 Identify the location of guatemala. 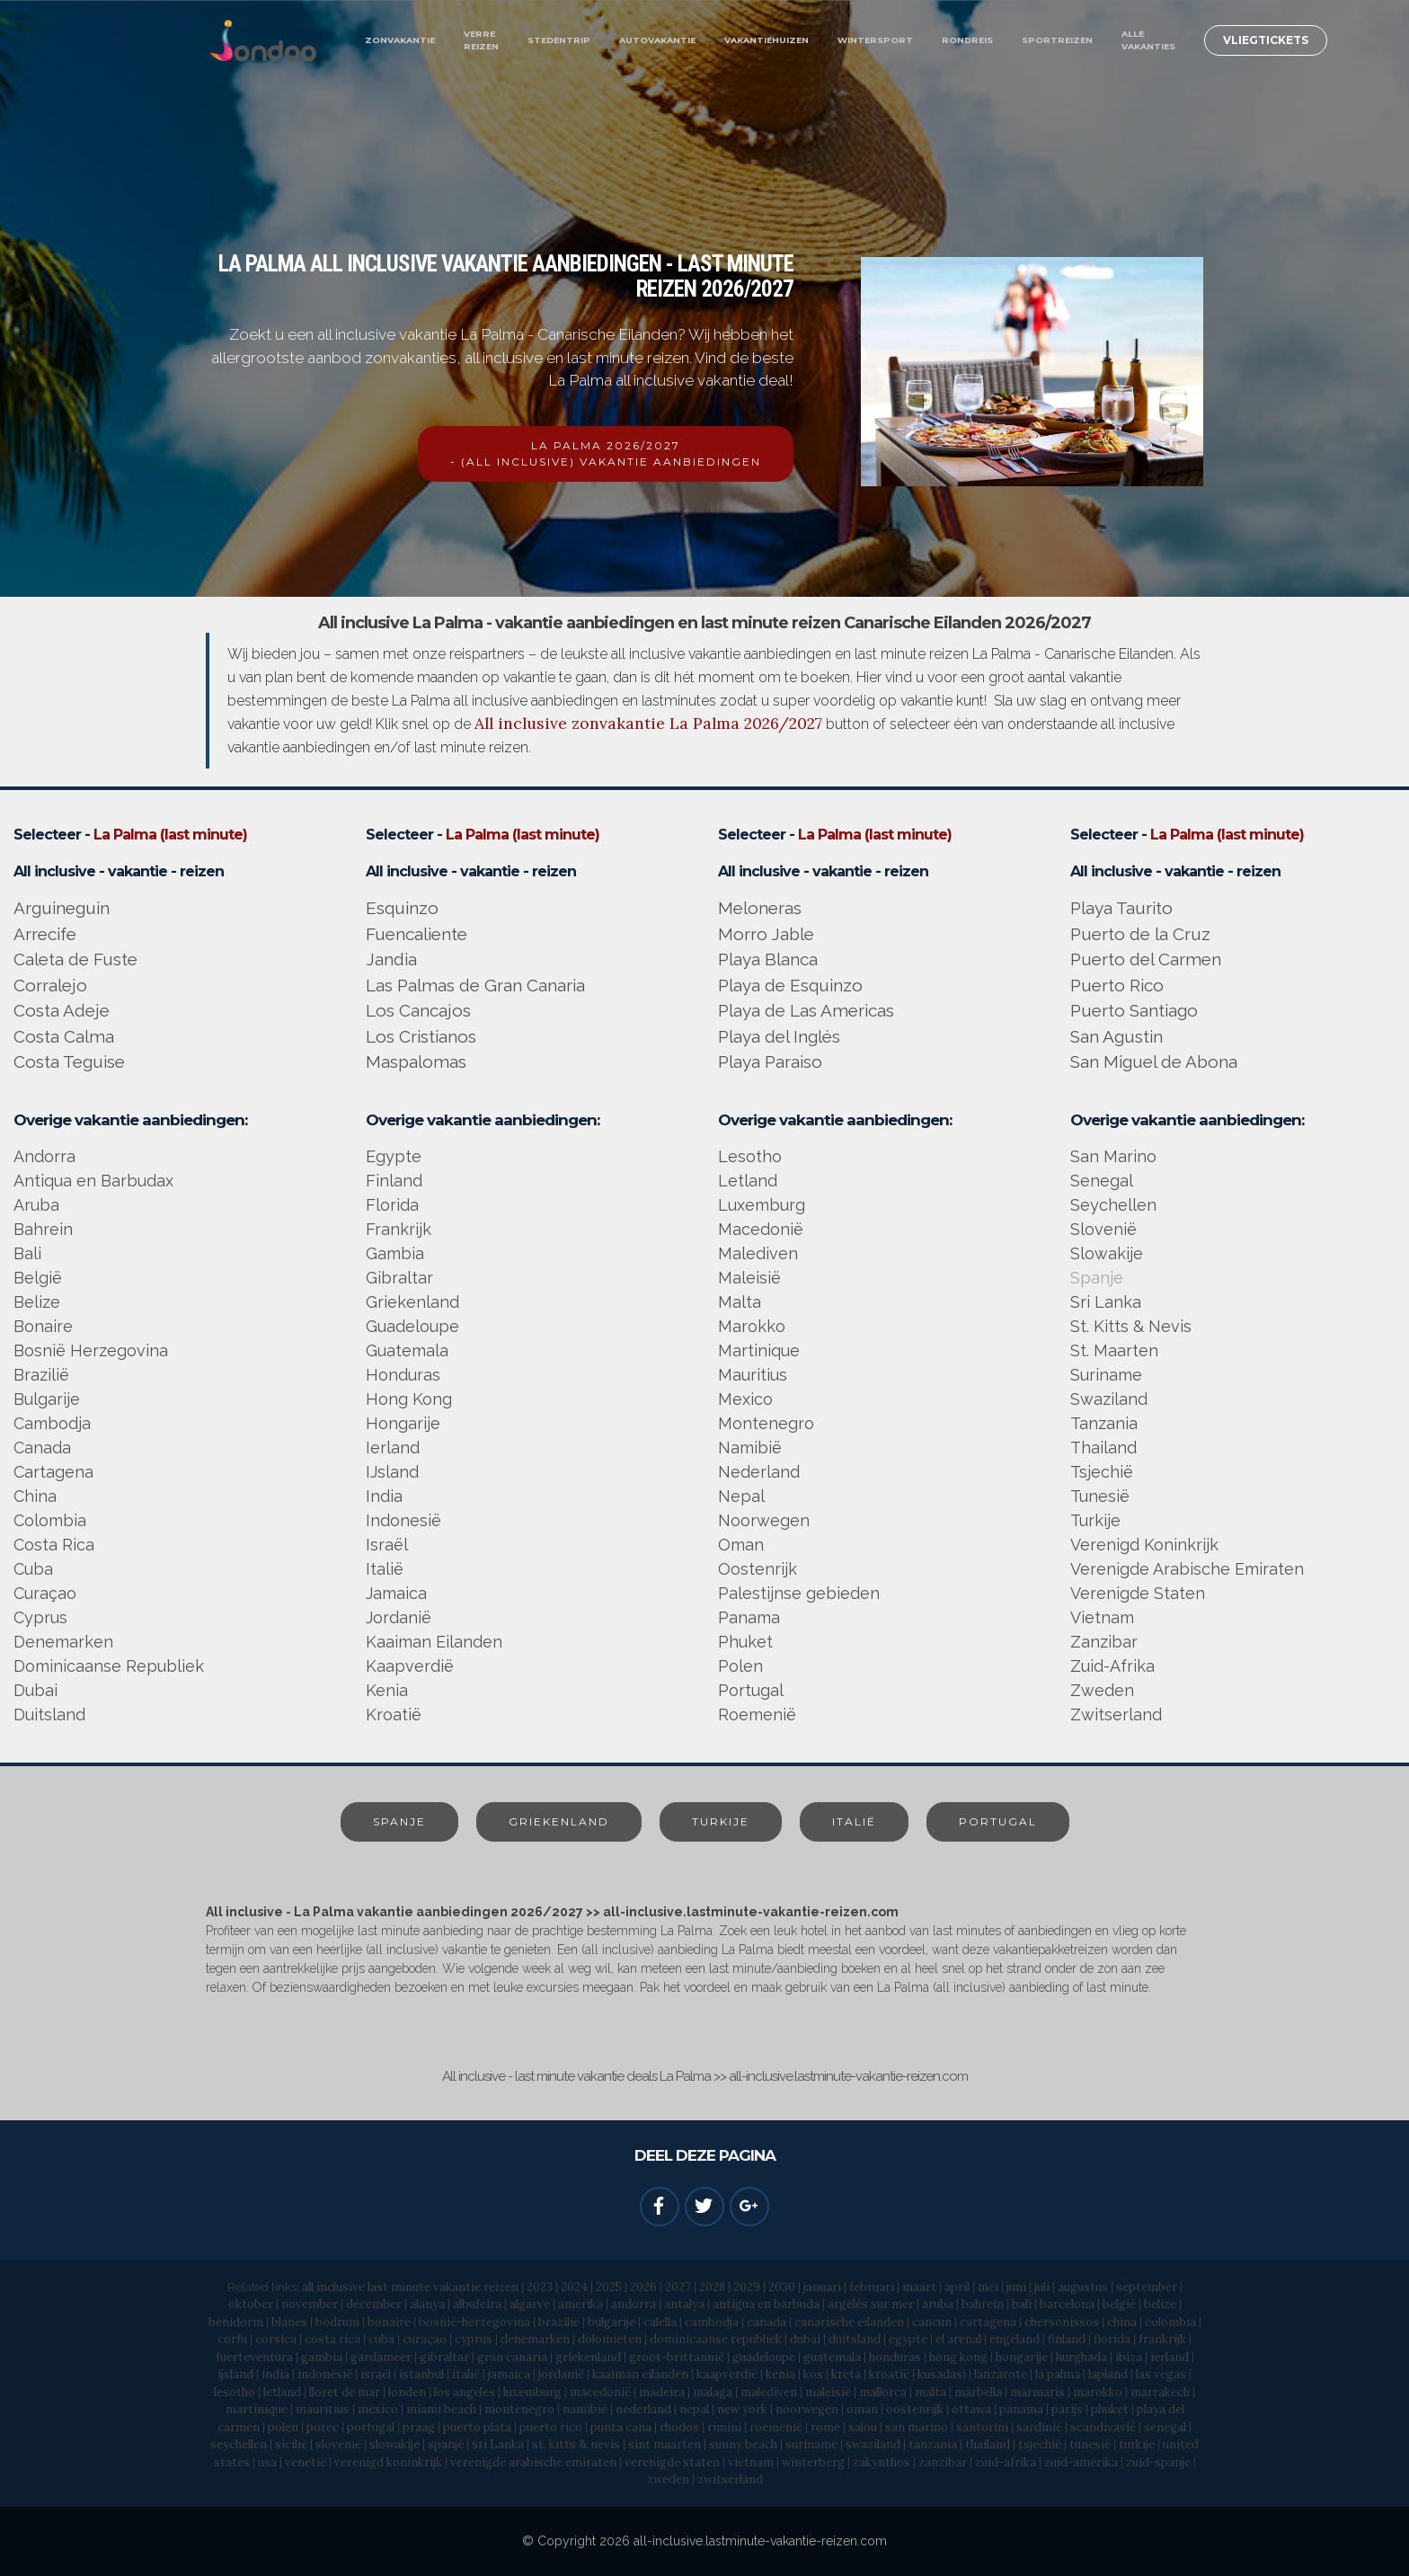
(832, 2357).